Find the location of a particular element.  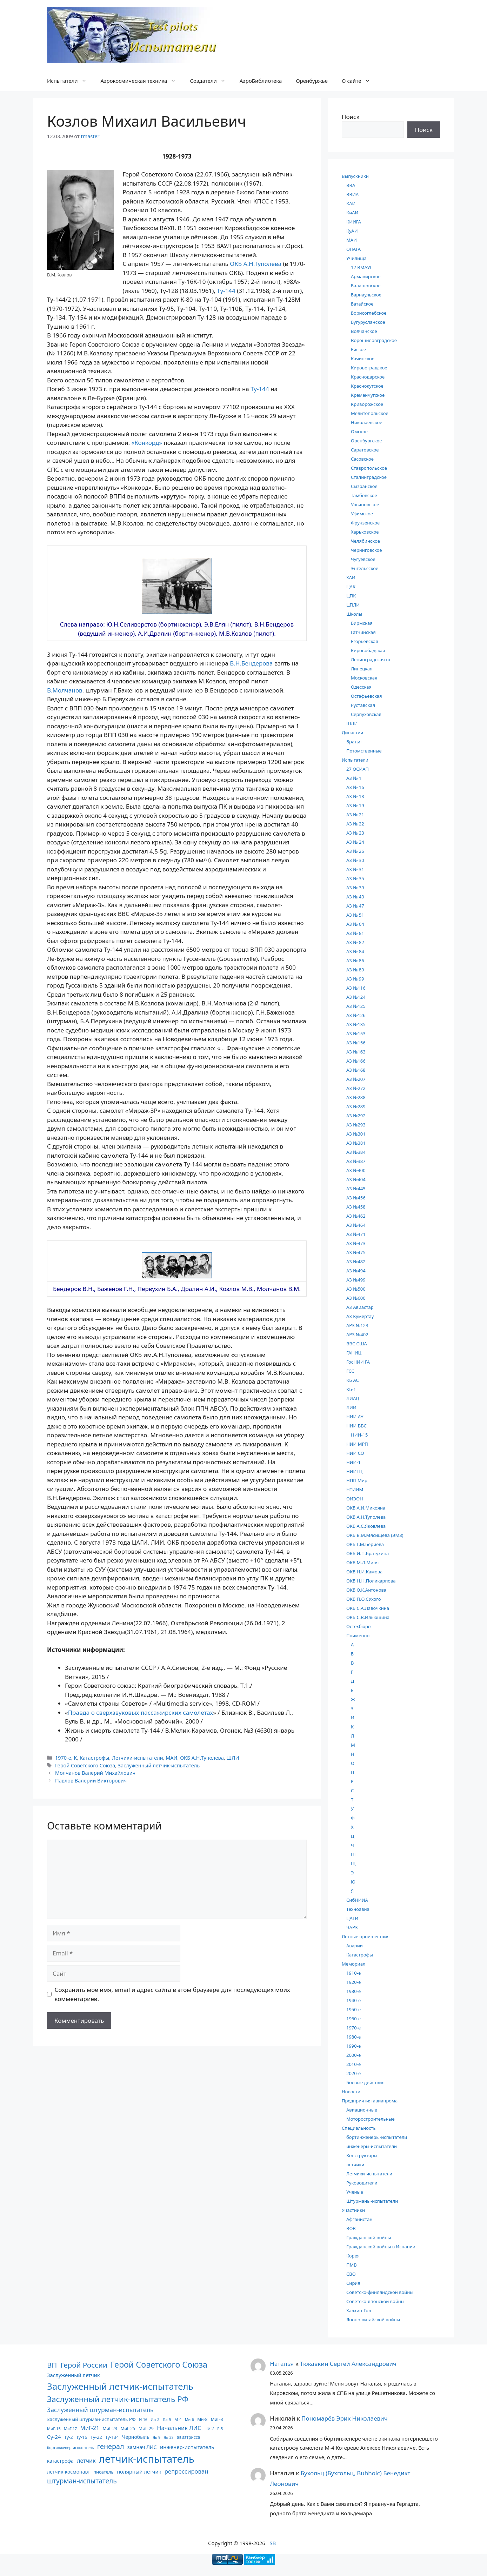

Остафьевская is located at coordinates (366, 696).